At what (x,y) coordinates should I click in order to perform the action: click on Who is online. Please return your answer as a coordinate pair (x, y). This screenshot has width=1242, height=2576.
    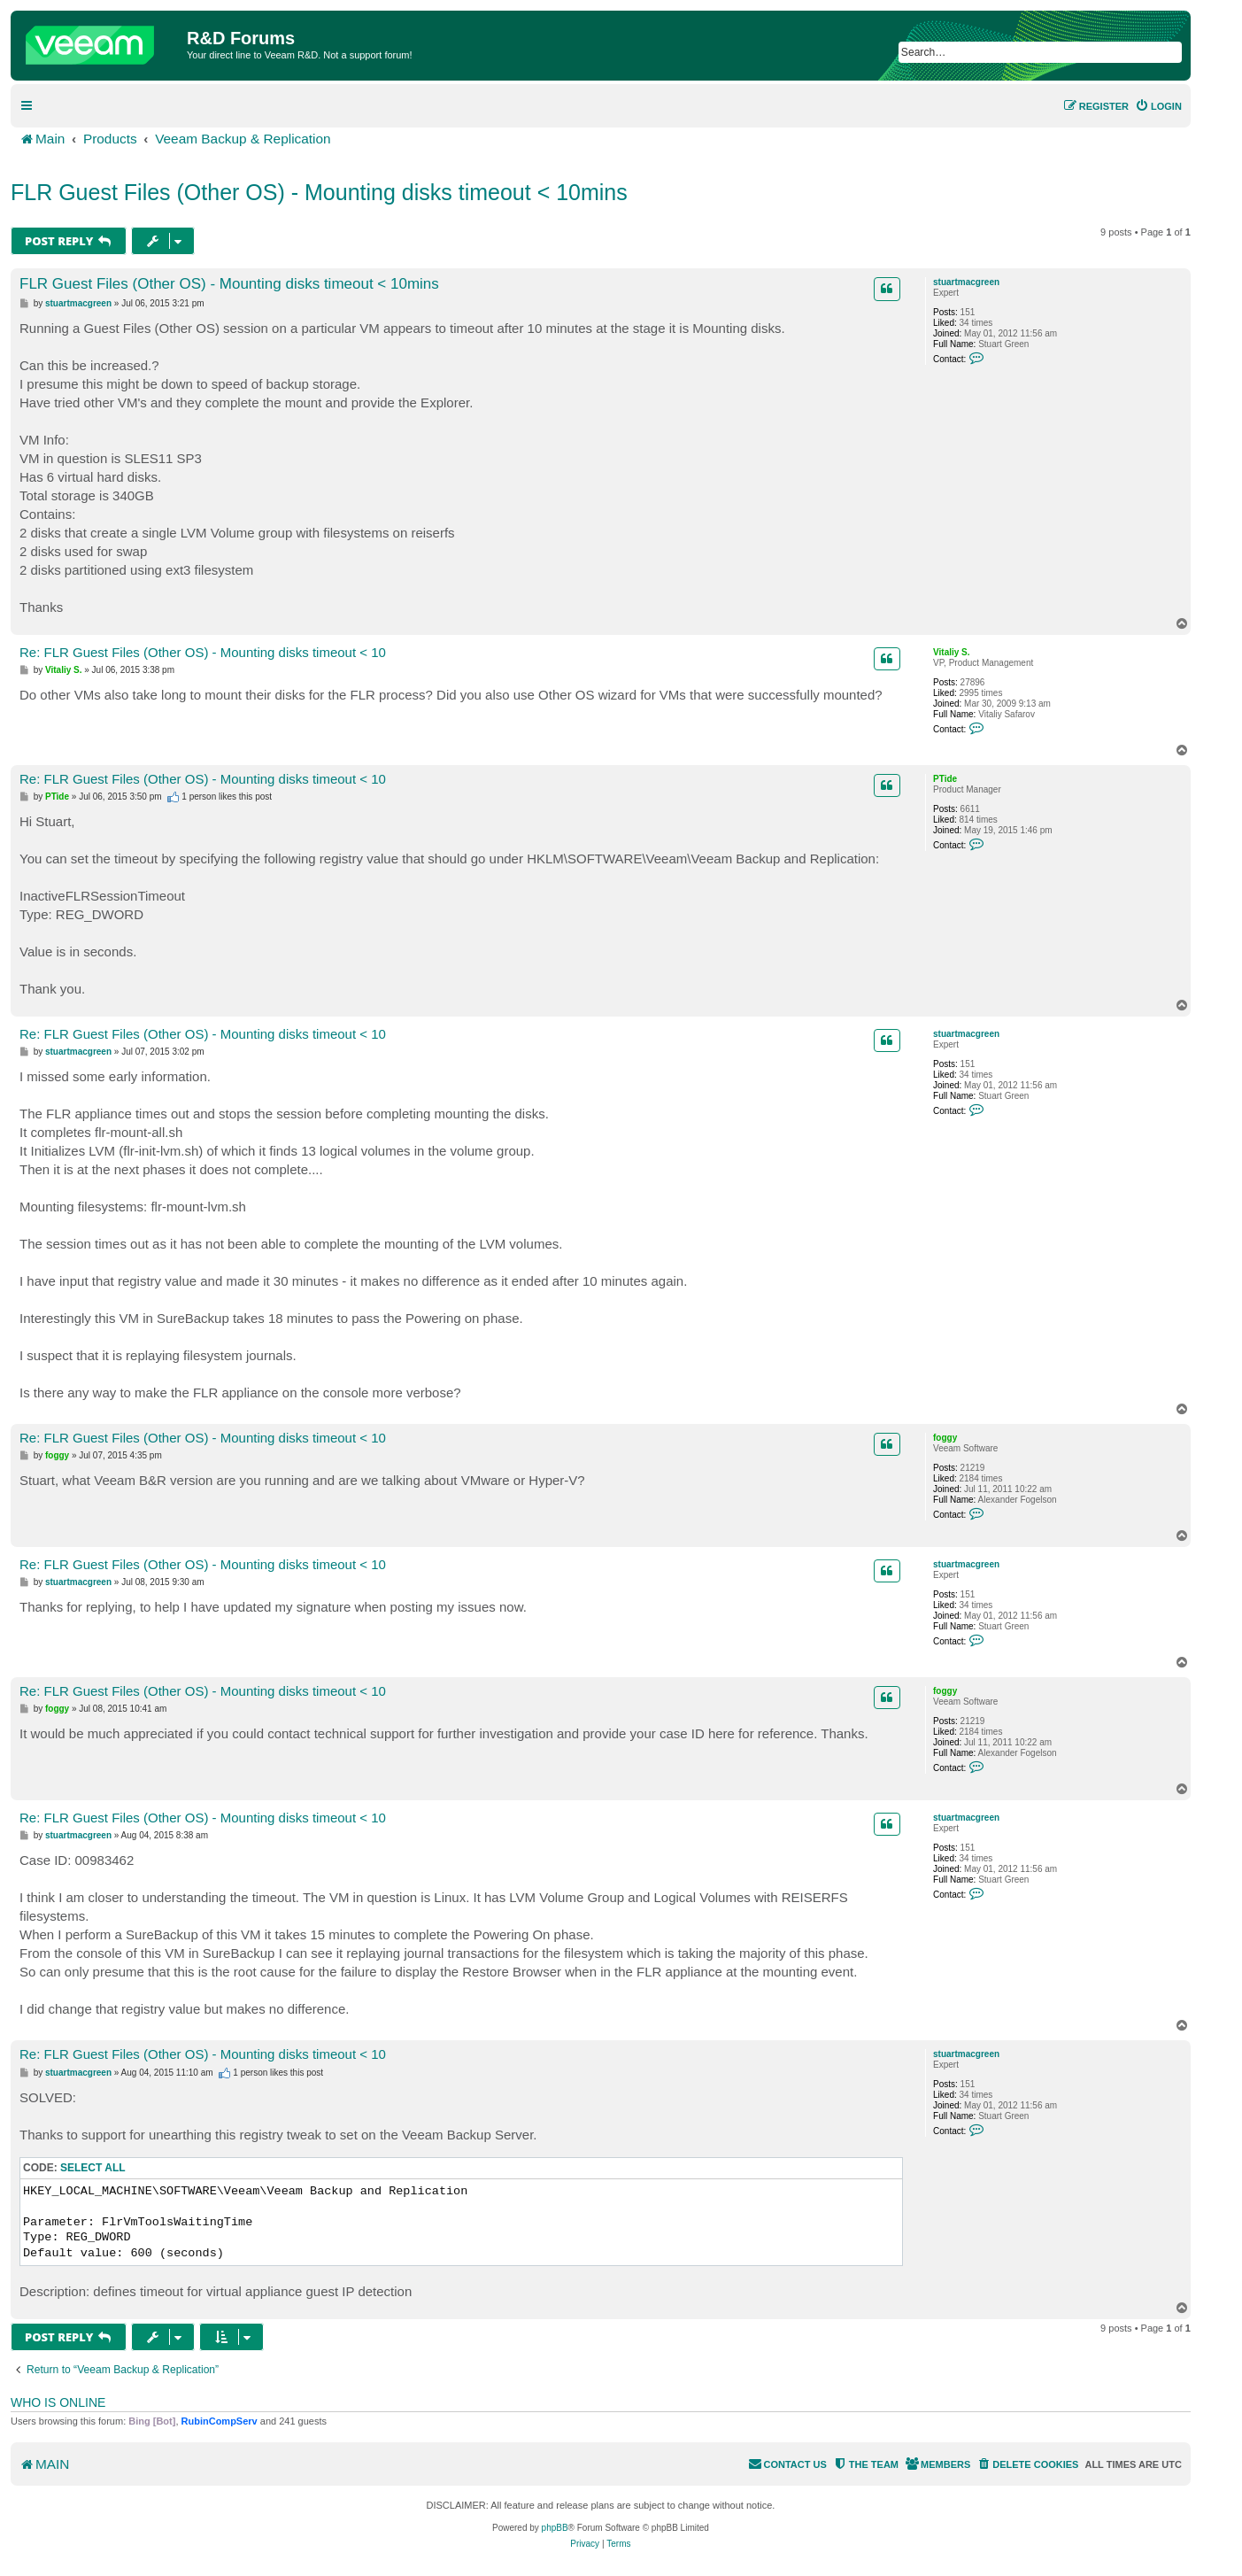
    Looking at the image, I should click on (58, 2402).